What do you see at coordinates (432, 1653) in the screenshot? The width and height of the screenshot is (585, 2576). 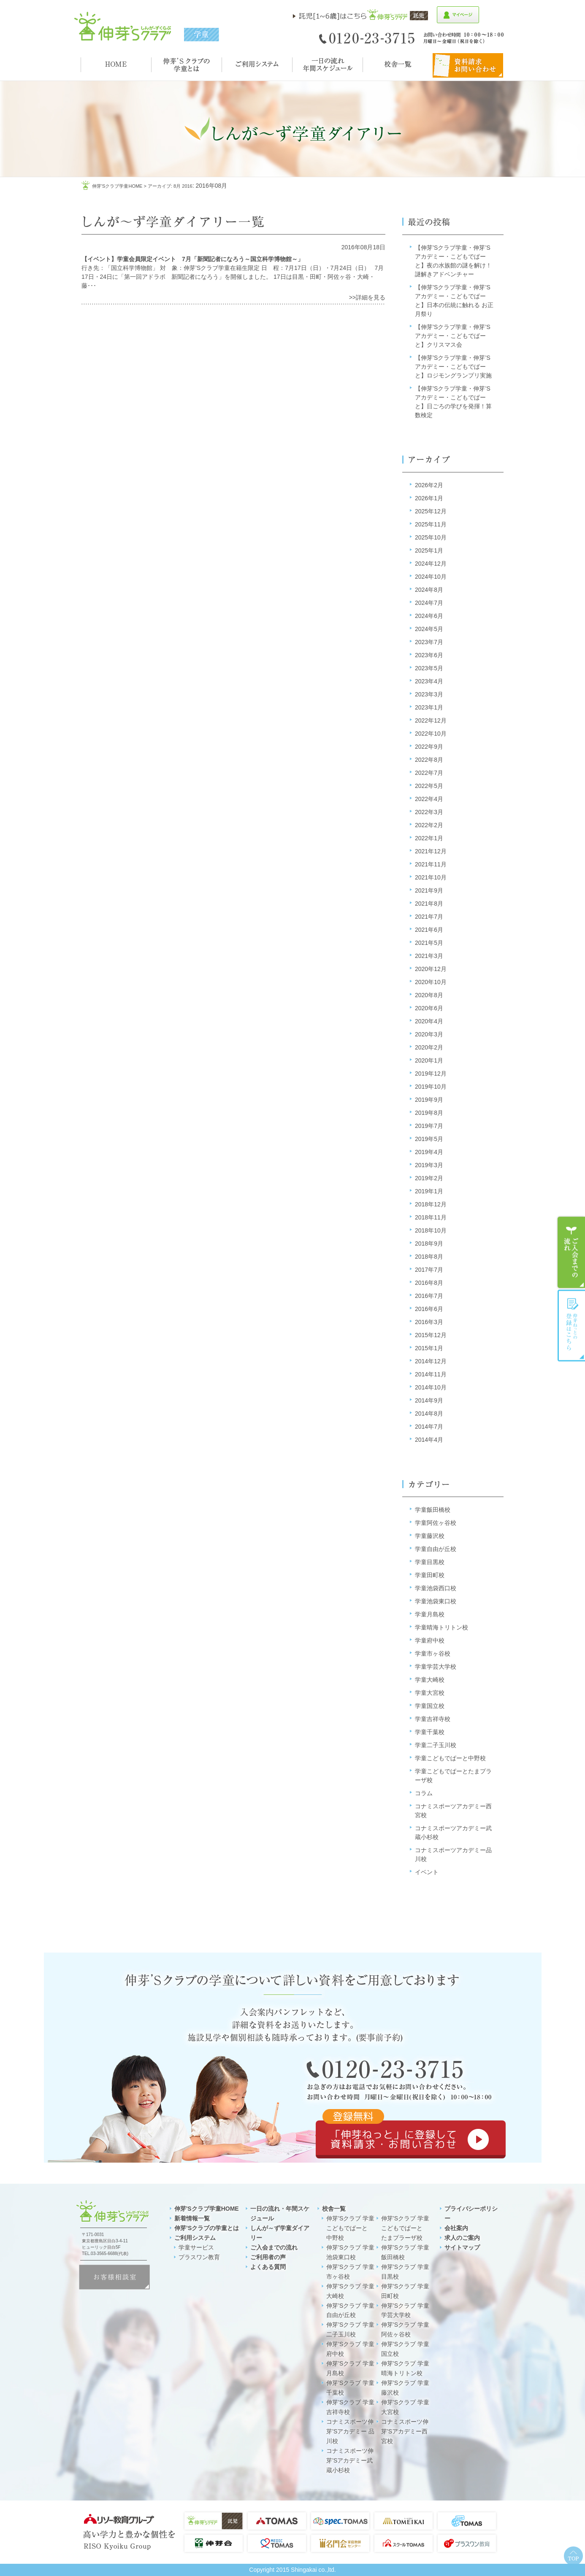 I see `学童市ヶ谷校` at bounding box center [432, 1653].